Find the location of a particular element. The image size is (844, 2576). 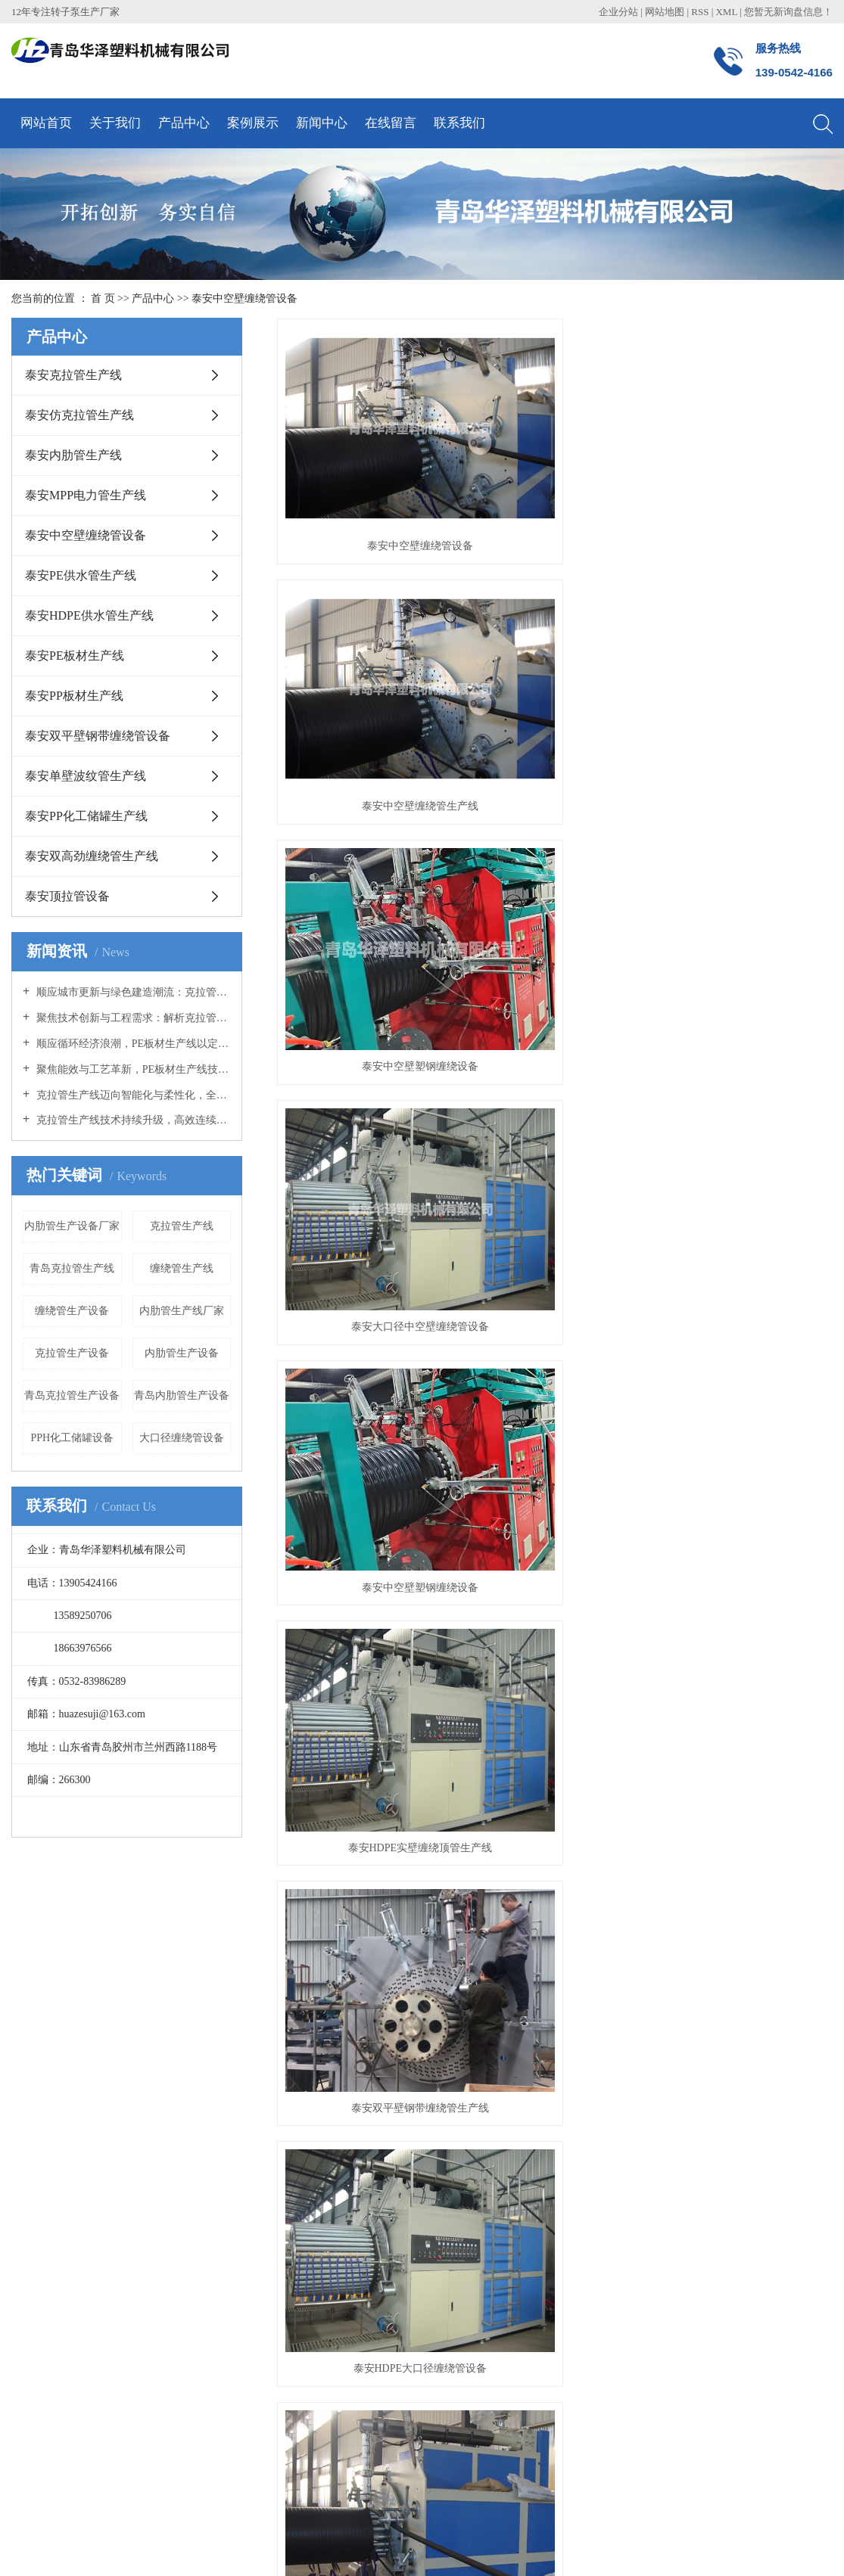

在线留言 is located at coordinates (390, 123).